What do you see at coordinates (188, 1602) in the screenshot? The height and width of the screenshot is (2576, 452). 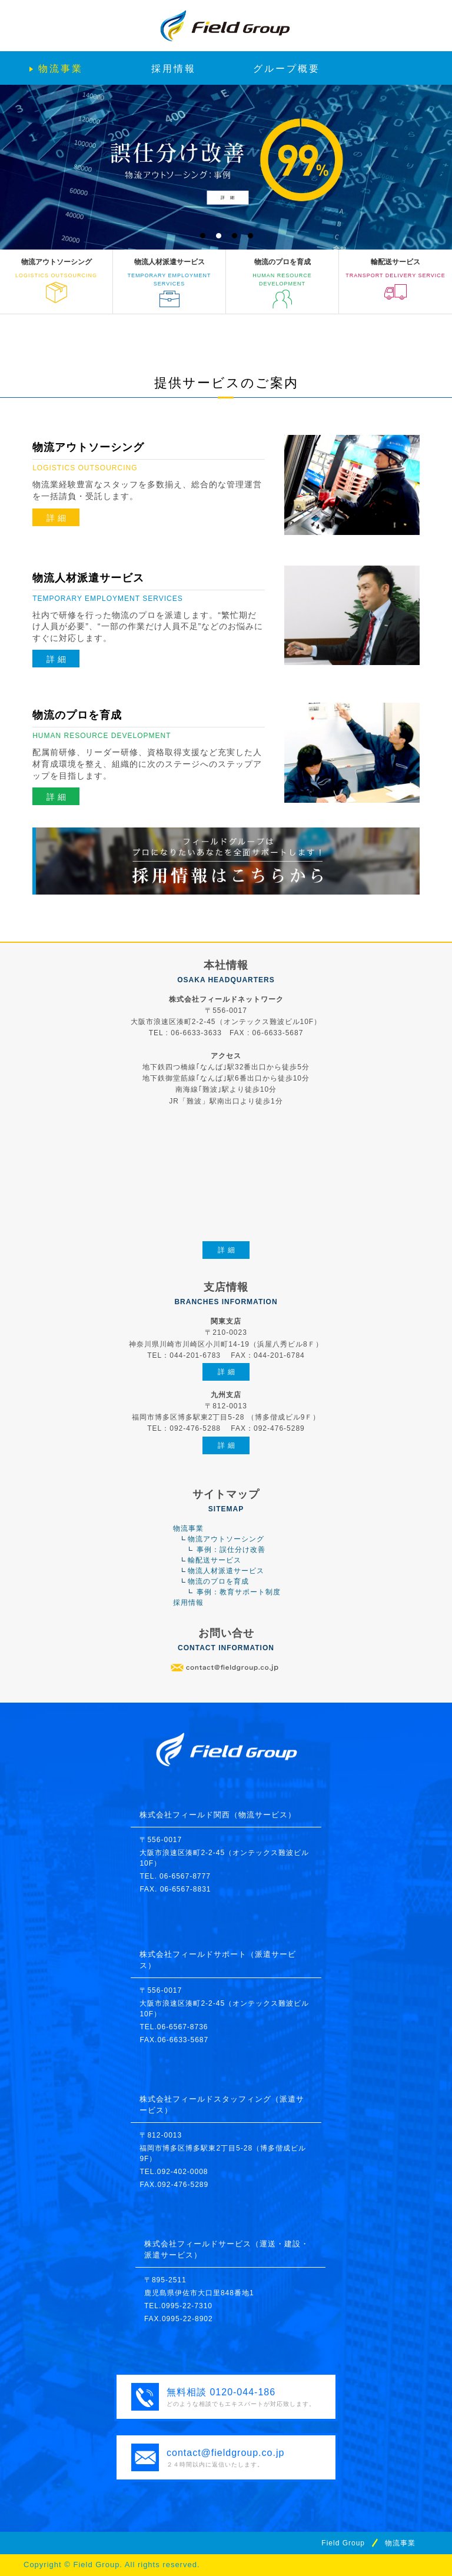 I see `採用情報` at bounding box center [188, 1602].